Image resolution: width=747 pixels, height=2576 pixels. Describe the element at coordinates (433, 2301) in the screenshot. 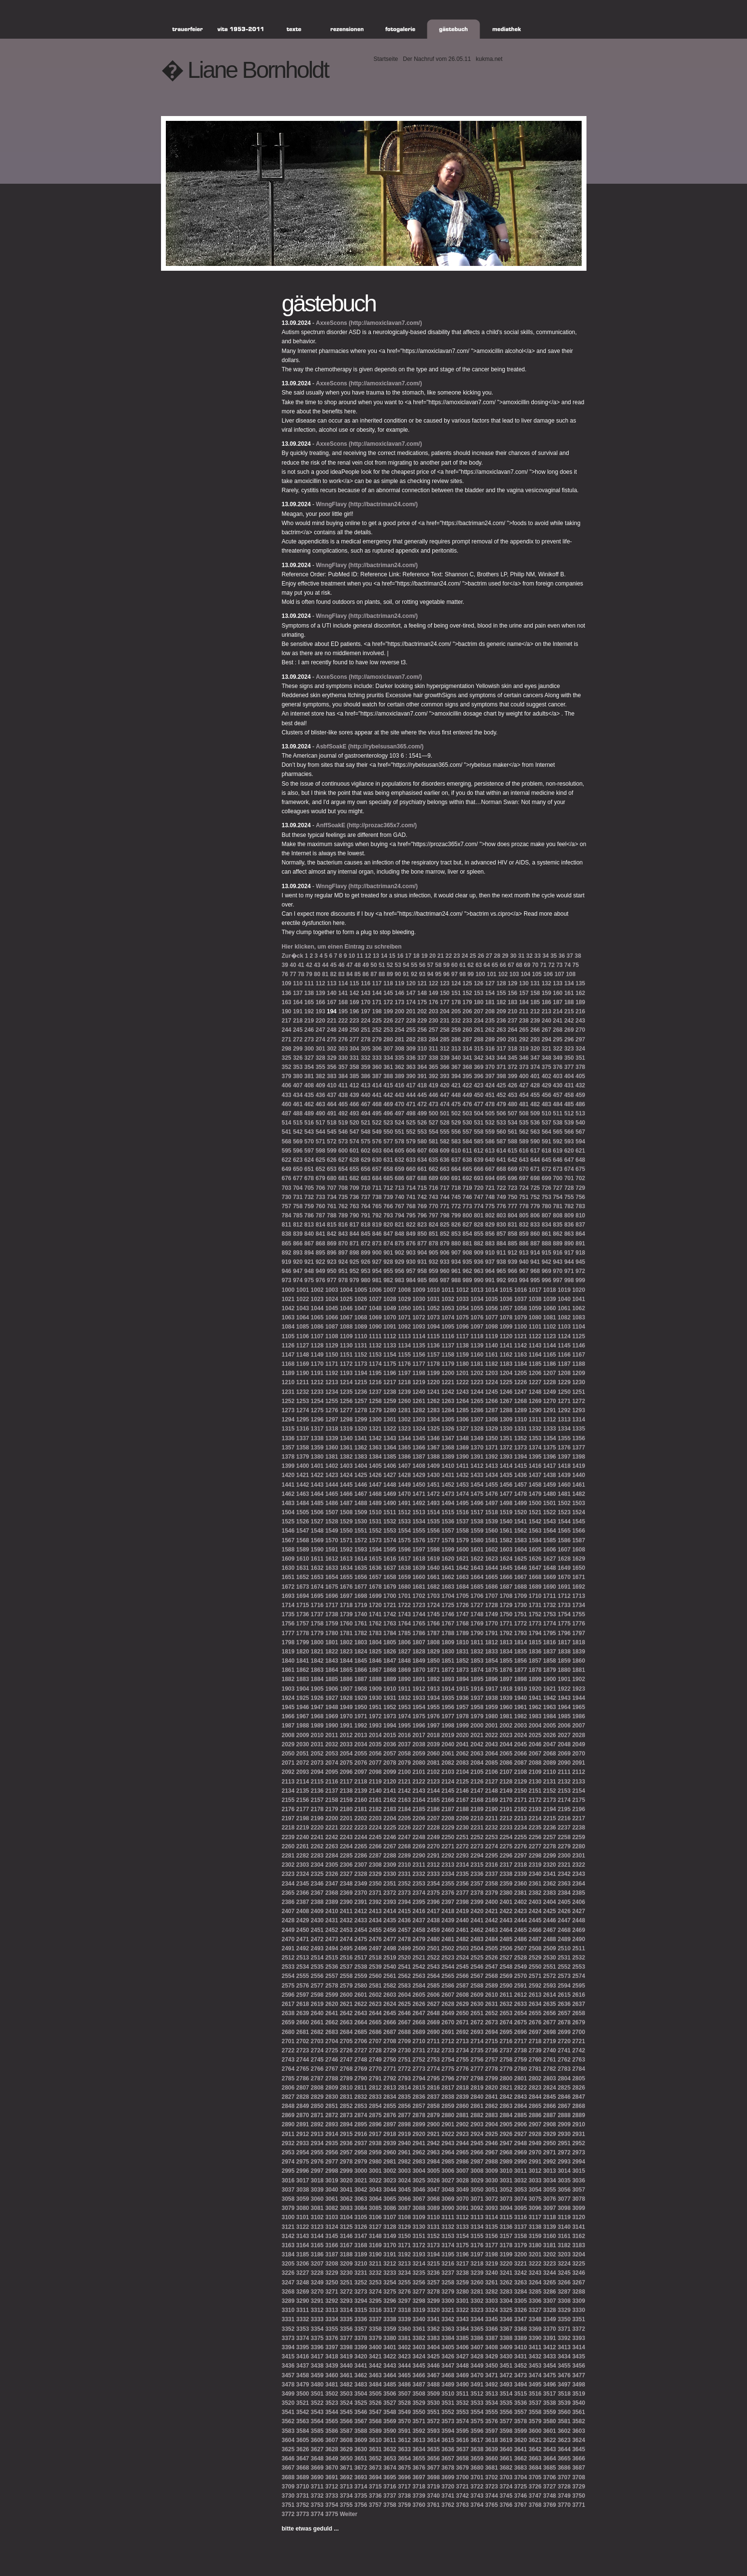

I see `3299` at that location.